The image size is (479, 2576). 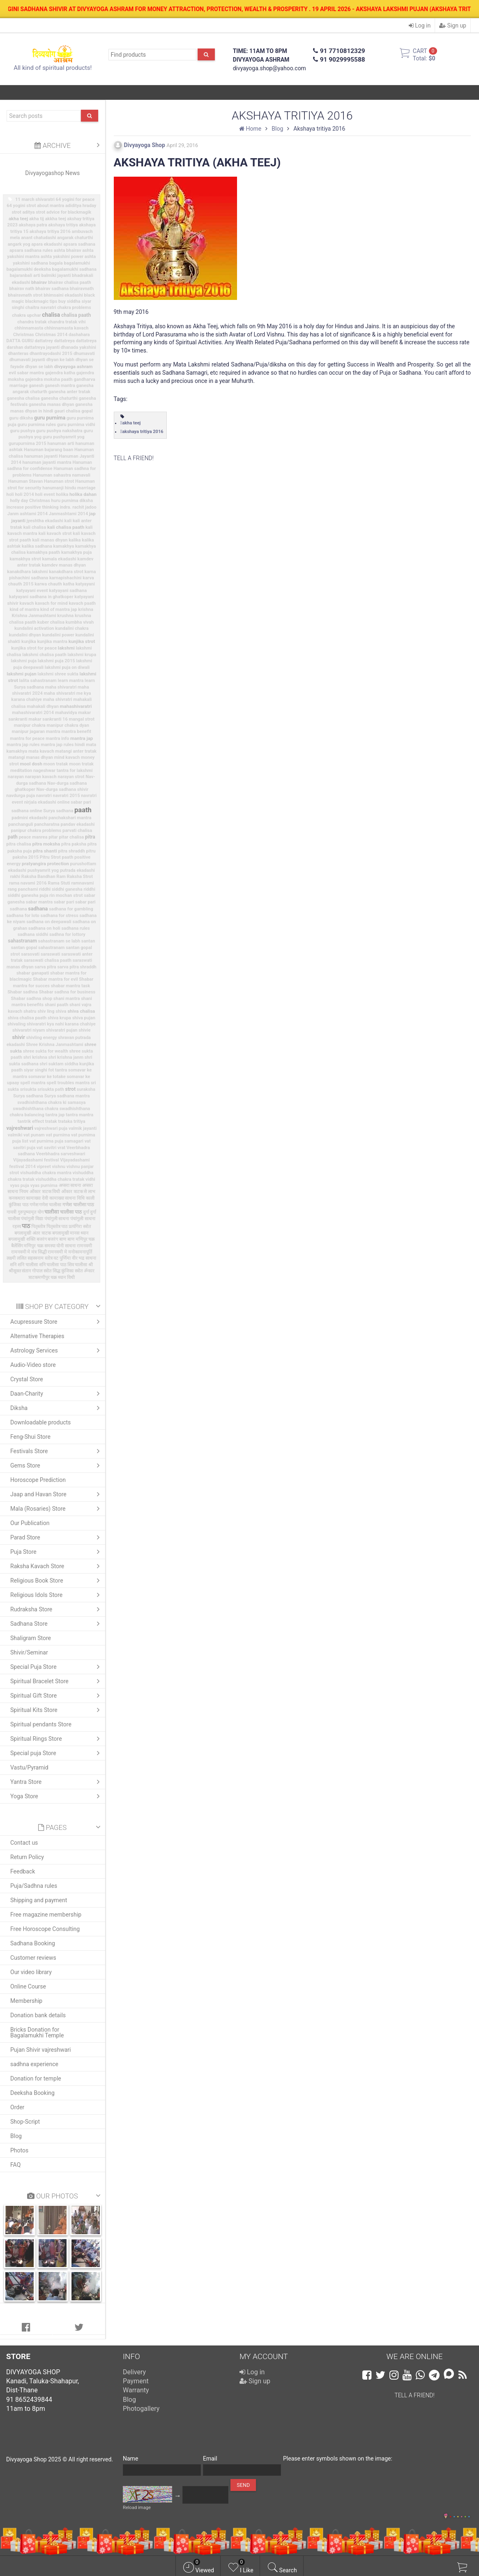 I want to click on kind of mantra jap, so click(x=58, y=609).